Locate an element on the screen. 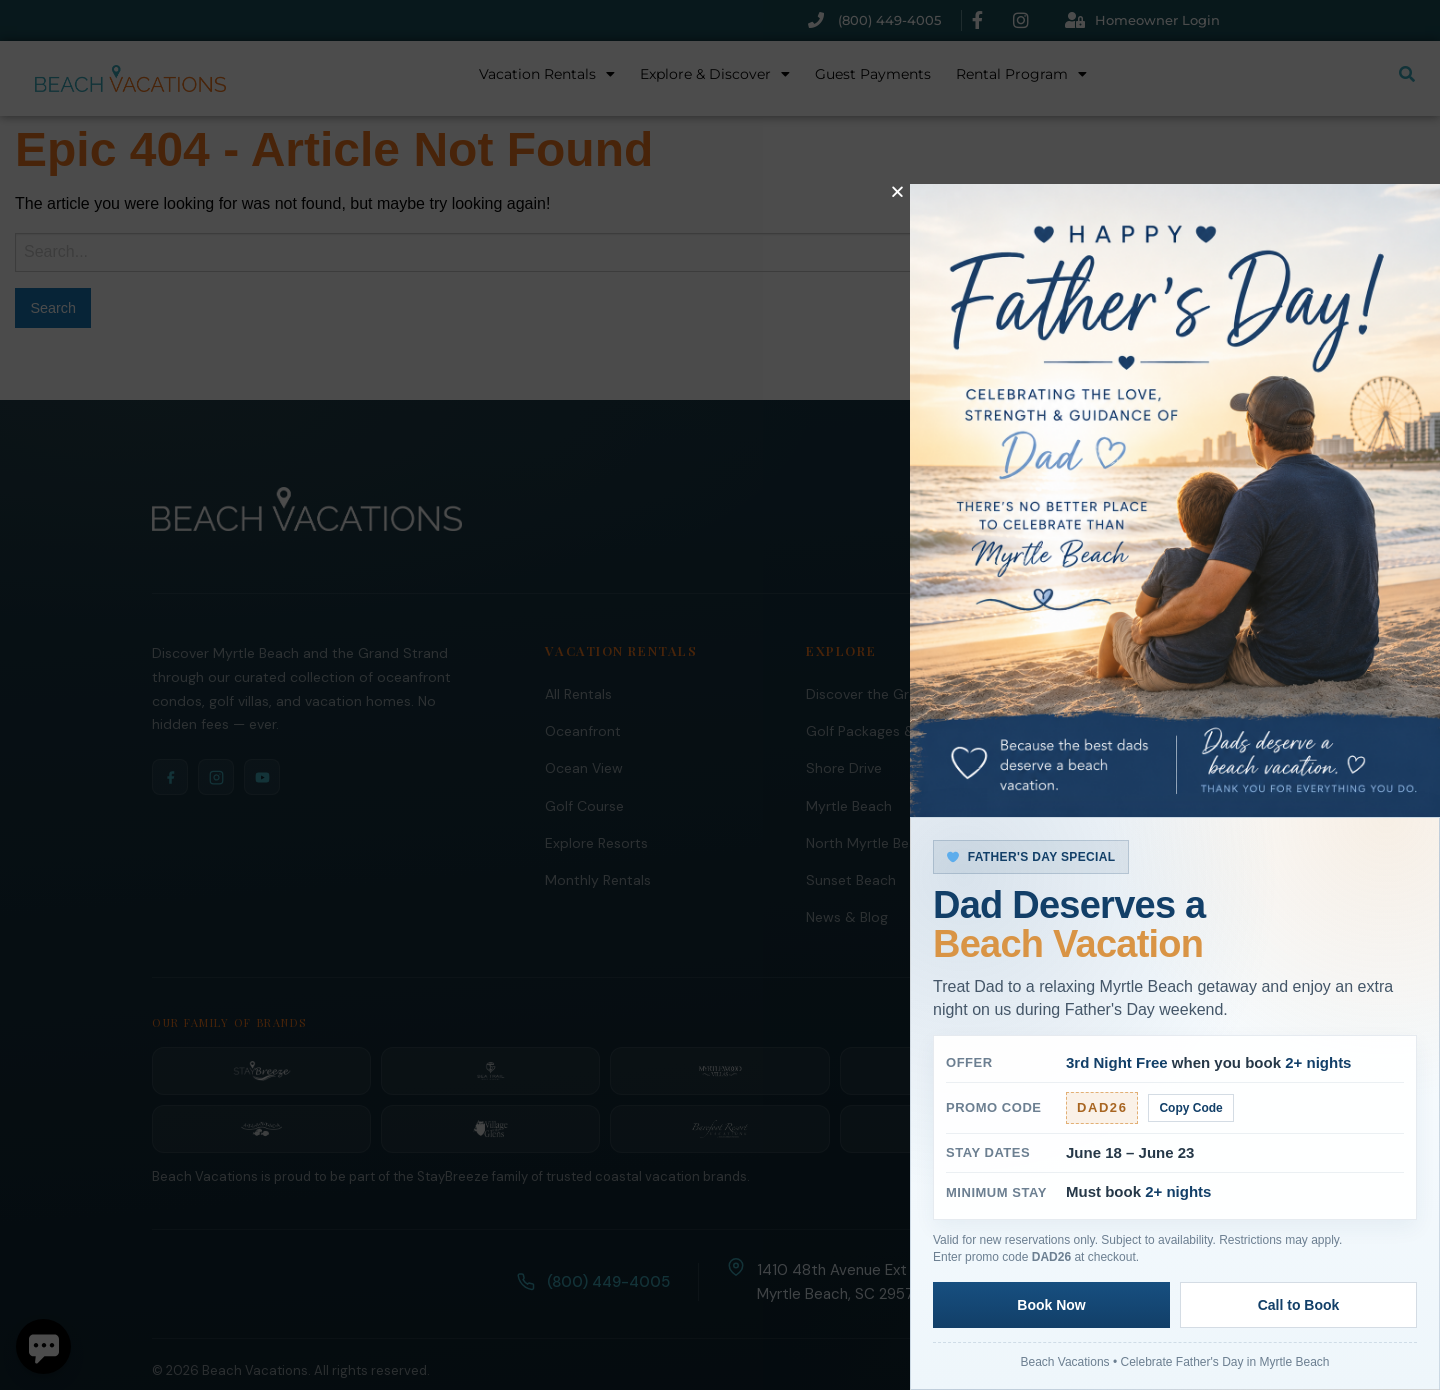 The height and width of the screenshot is (1390, 1440). [button] is located at coordinates (897, 191).